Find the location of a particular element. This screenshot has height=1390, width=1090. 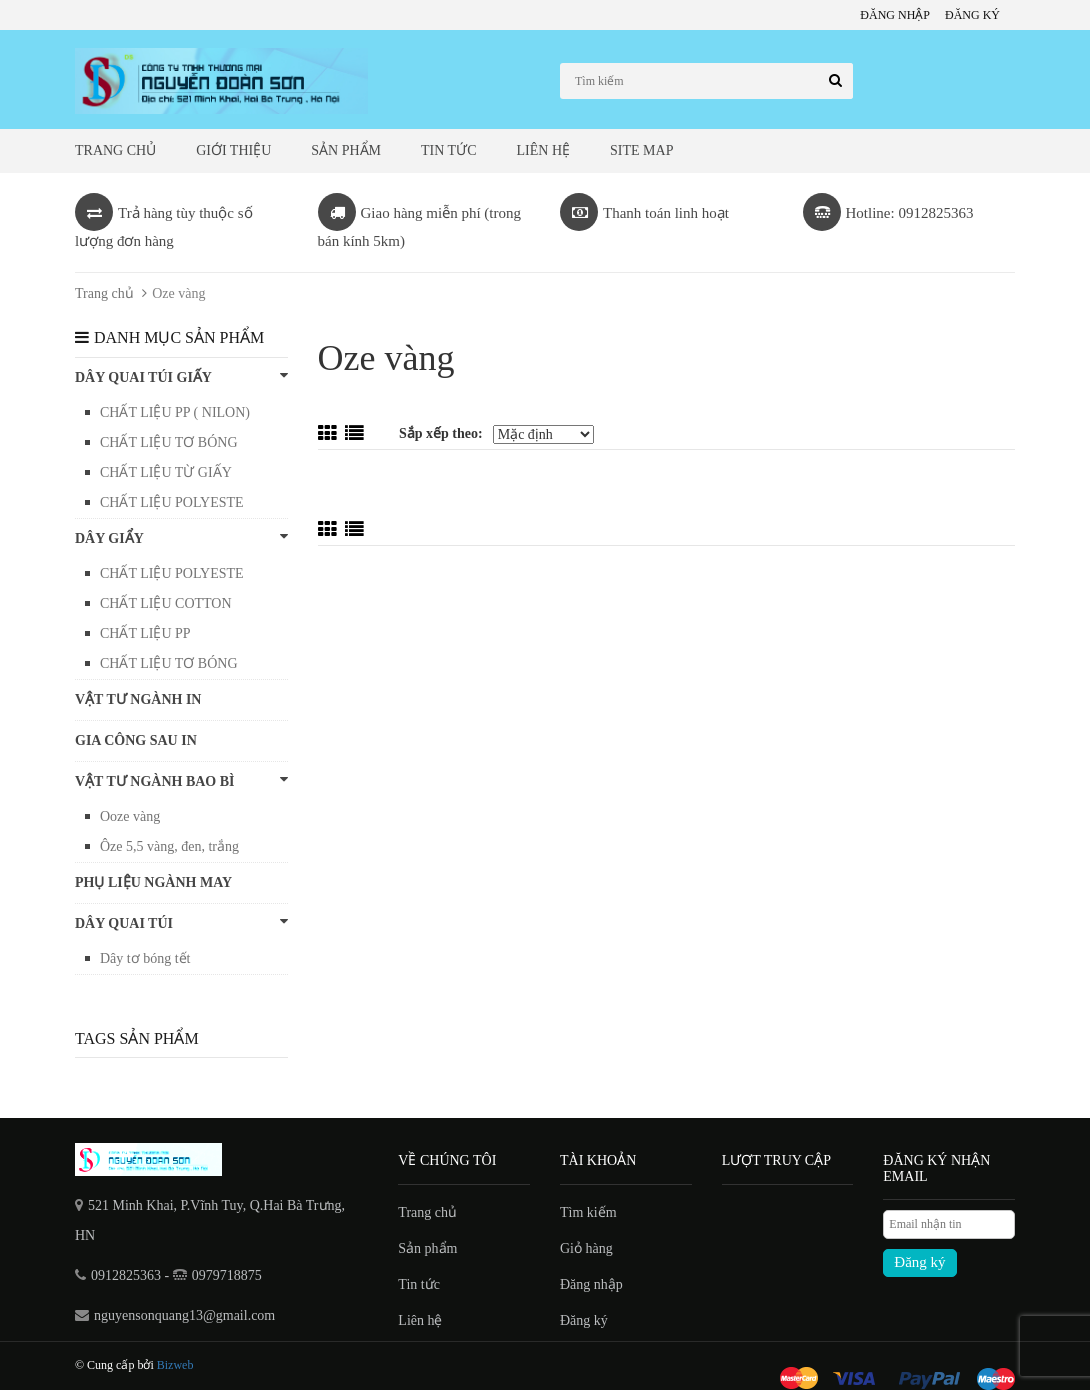

GIA CÔNG SAU IN is located at coordinates (136, 740).